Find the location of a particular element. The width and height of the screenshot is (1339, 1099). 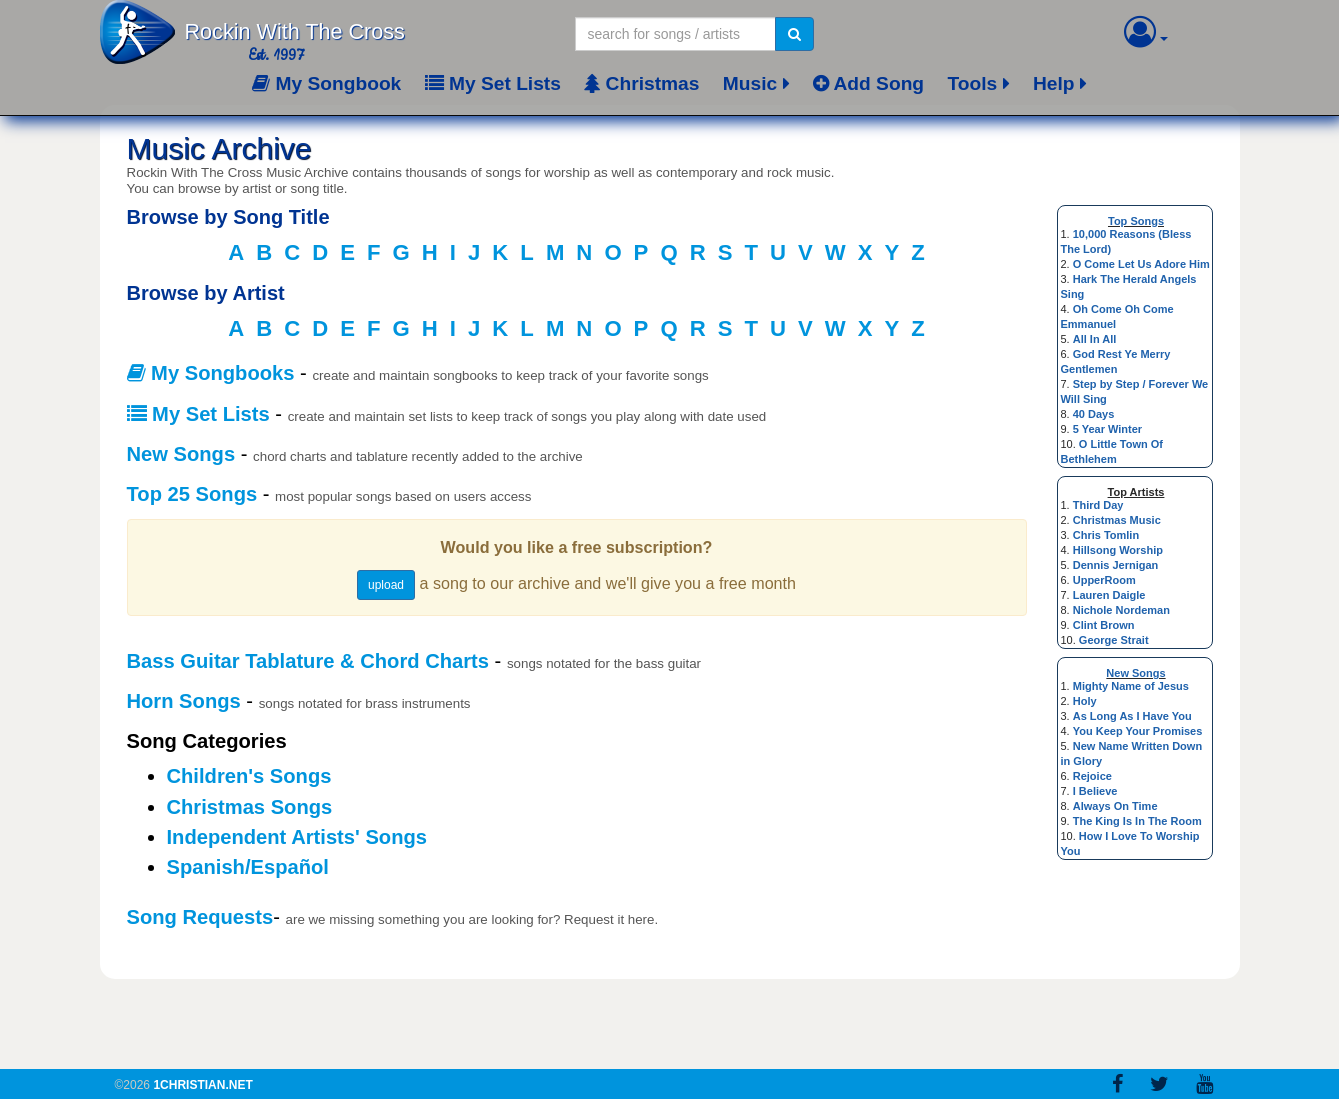

Tools is located at coordinates (972, 83).